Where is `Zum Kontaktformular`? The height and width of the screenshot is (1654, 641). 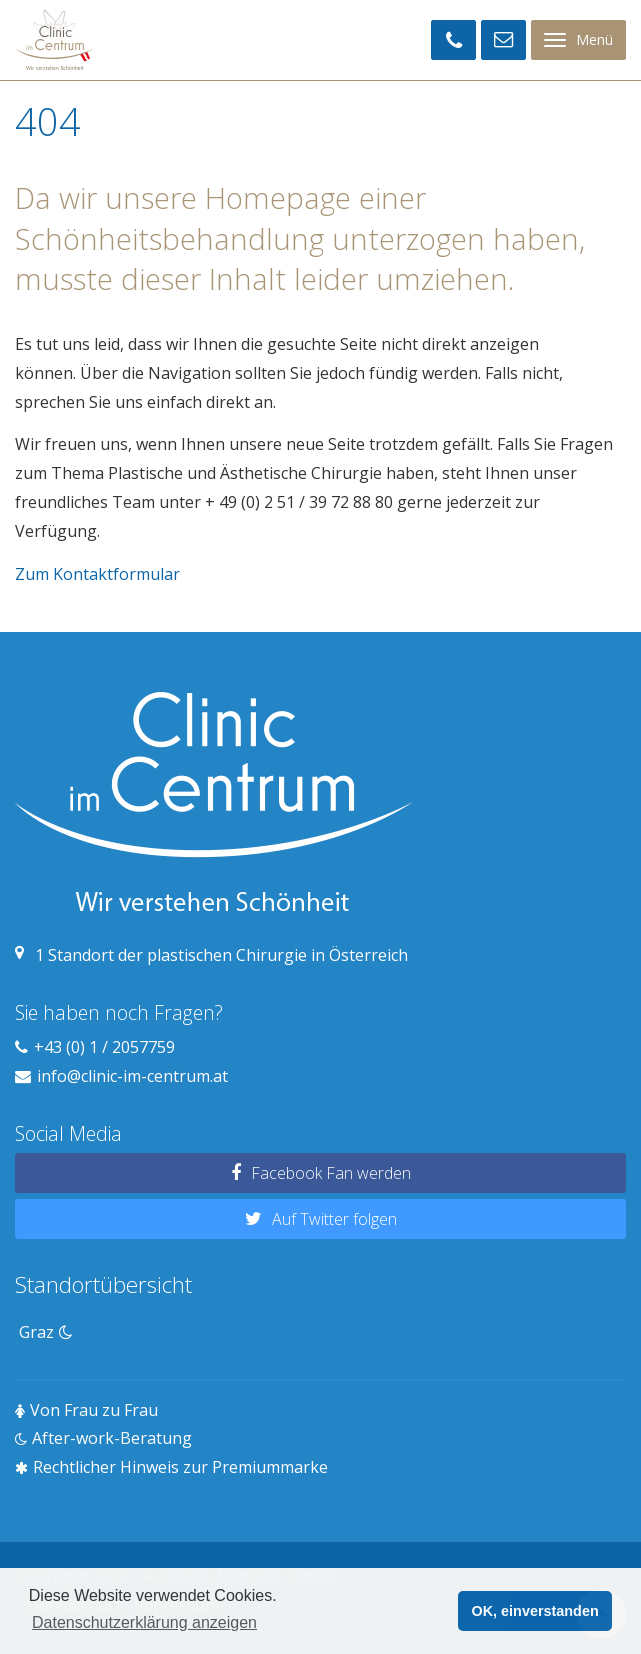 Zum Kontaktformular is located at coordinates (97, 574).